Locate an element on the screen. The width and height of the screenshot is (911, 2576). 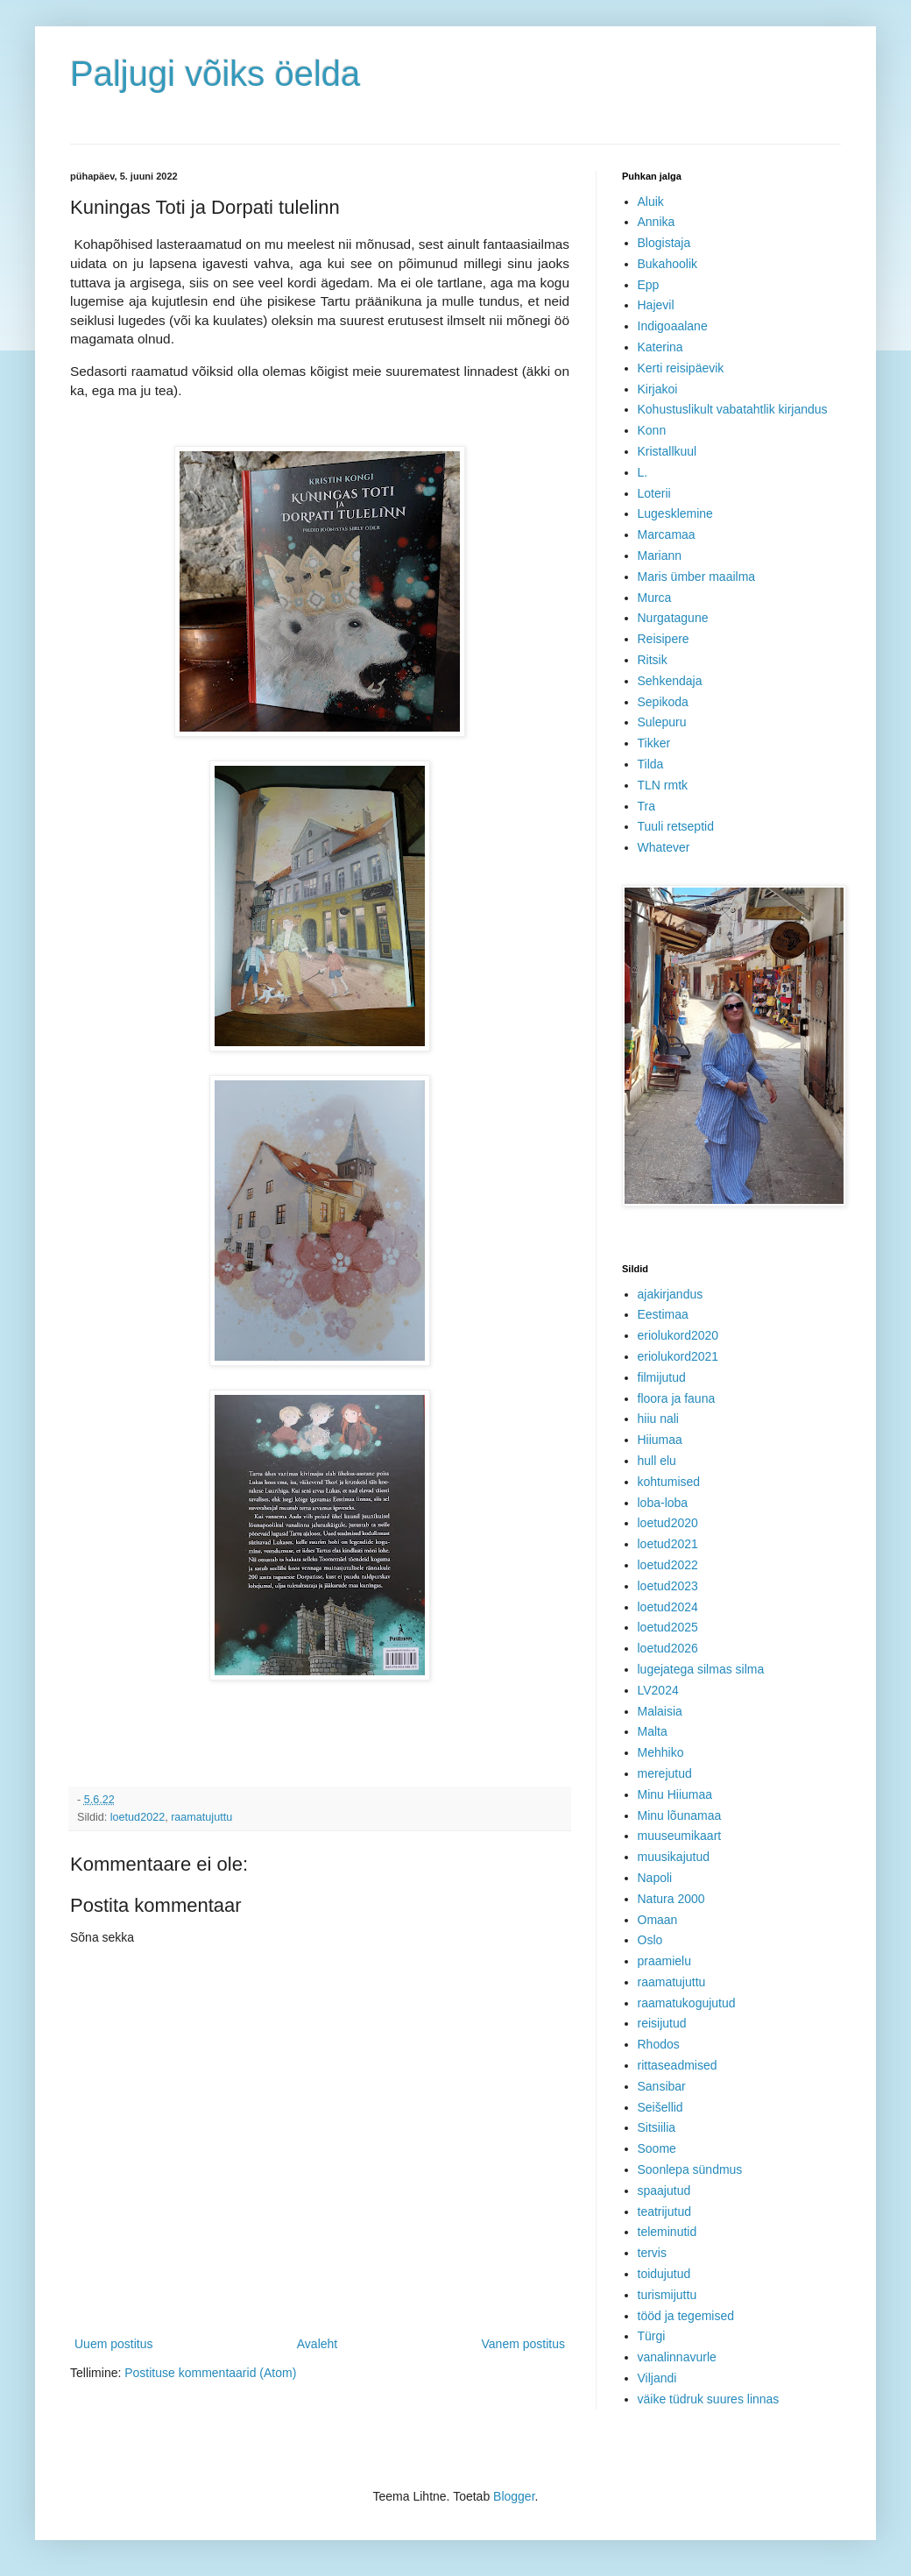
Soome is located at coordinates (657, 2148).